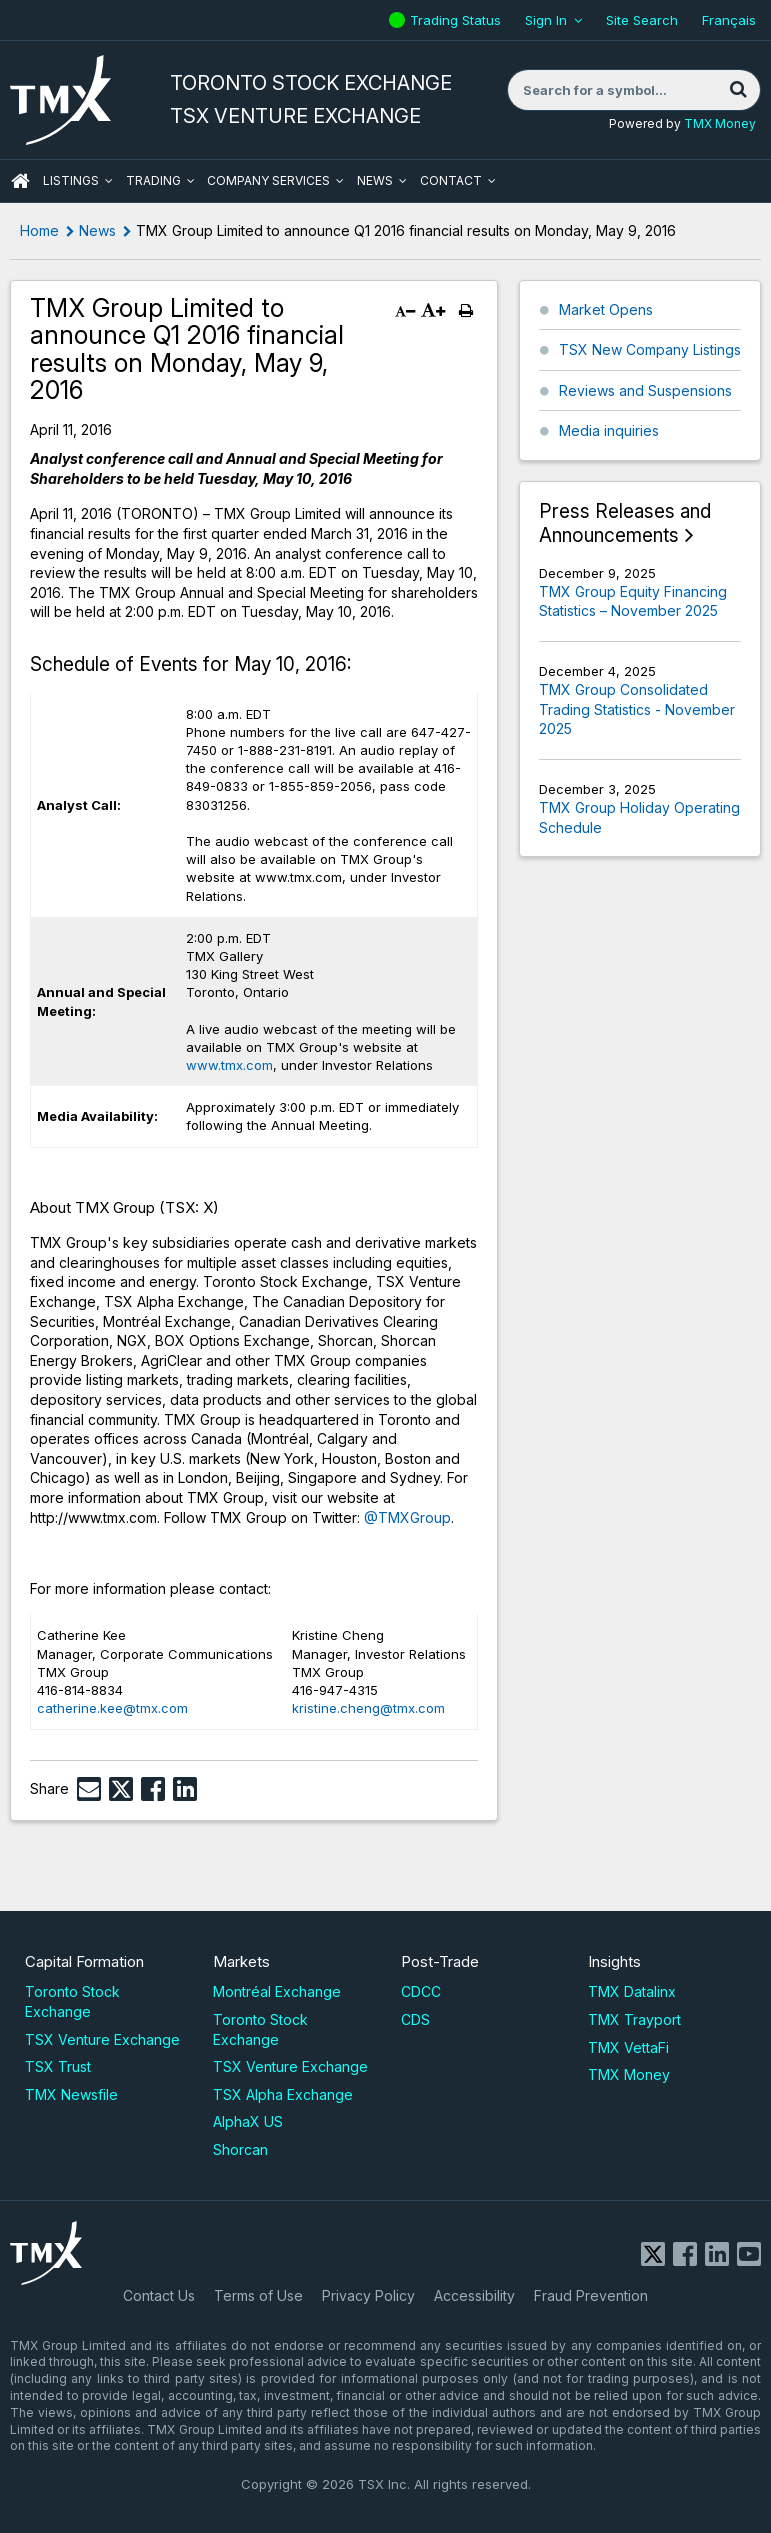  I want to click on TMX Datalinx, so click(632, 1991).